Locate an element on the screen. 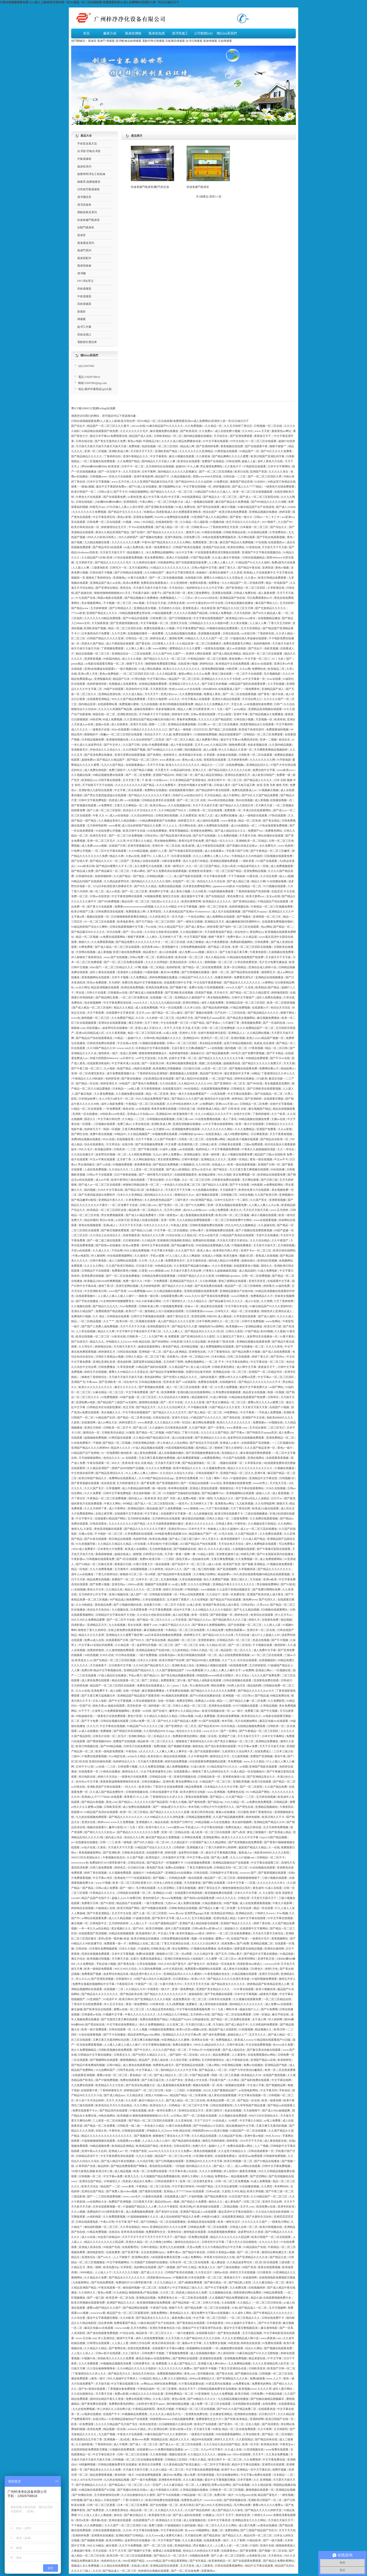 The height and width of the screenshot is (2576, 367). 夜色.com is located at coordinates (111, 1802).